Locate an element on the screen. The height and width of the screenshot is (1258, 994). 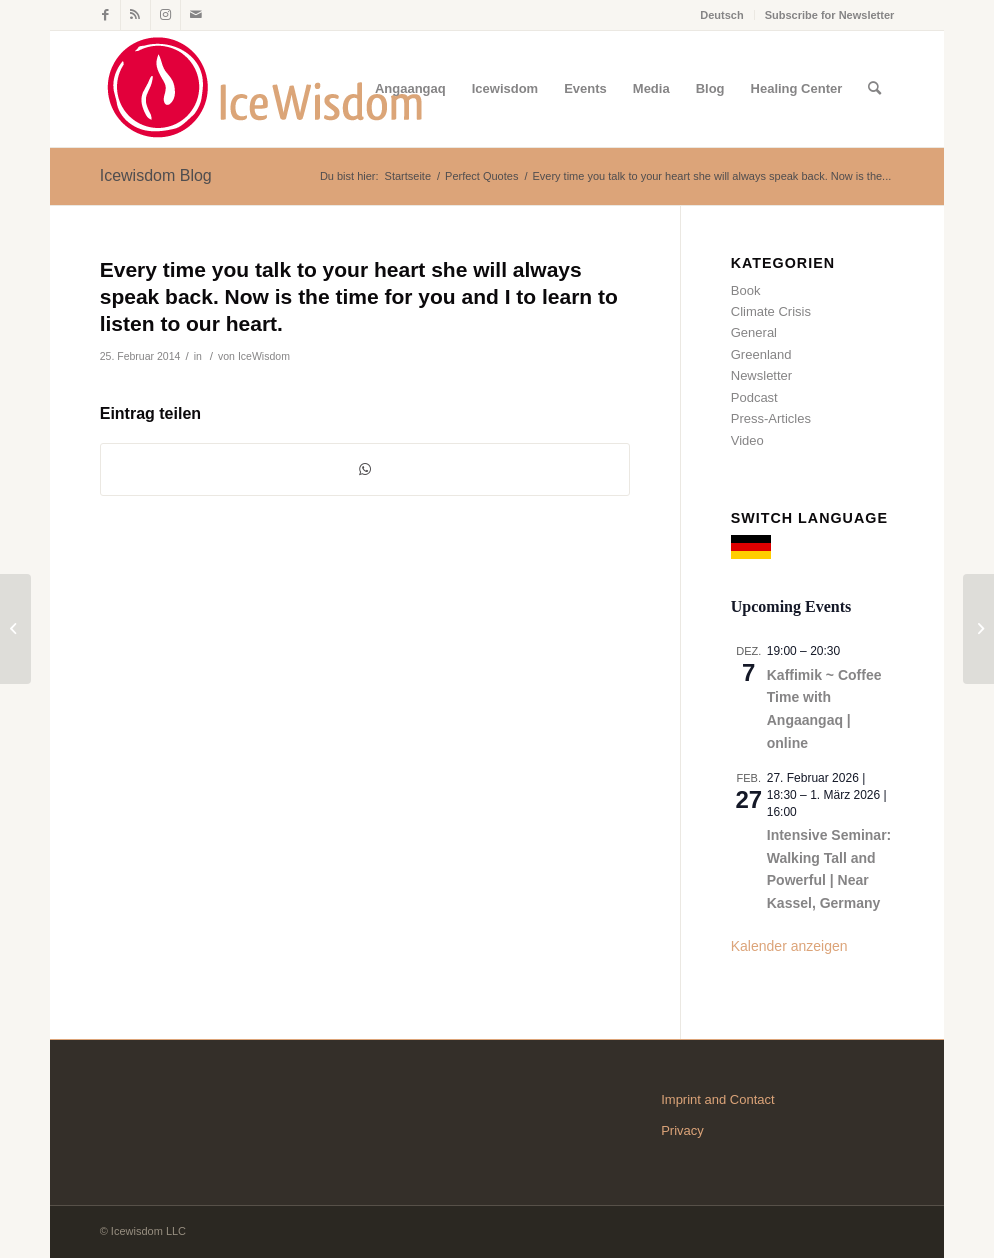
[Link zu Instagram] is located at coordinates (165, 15).